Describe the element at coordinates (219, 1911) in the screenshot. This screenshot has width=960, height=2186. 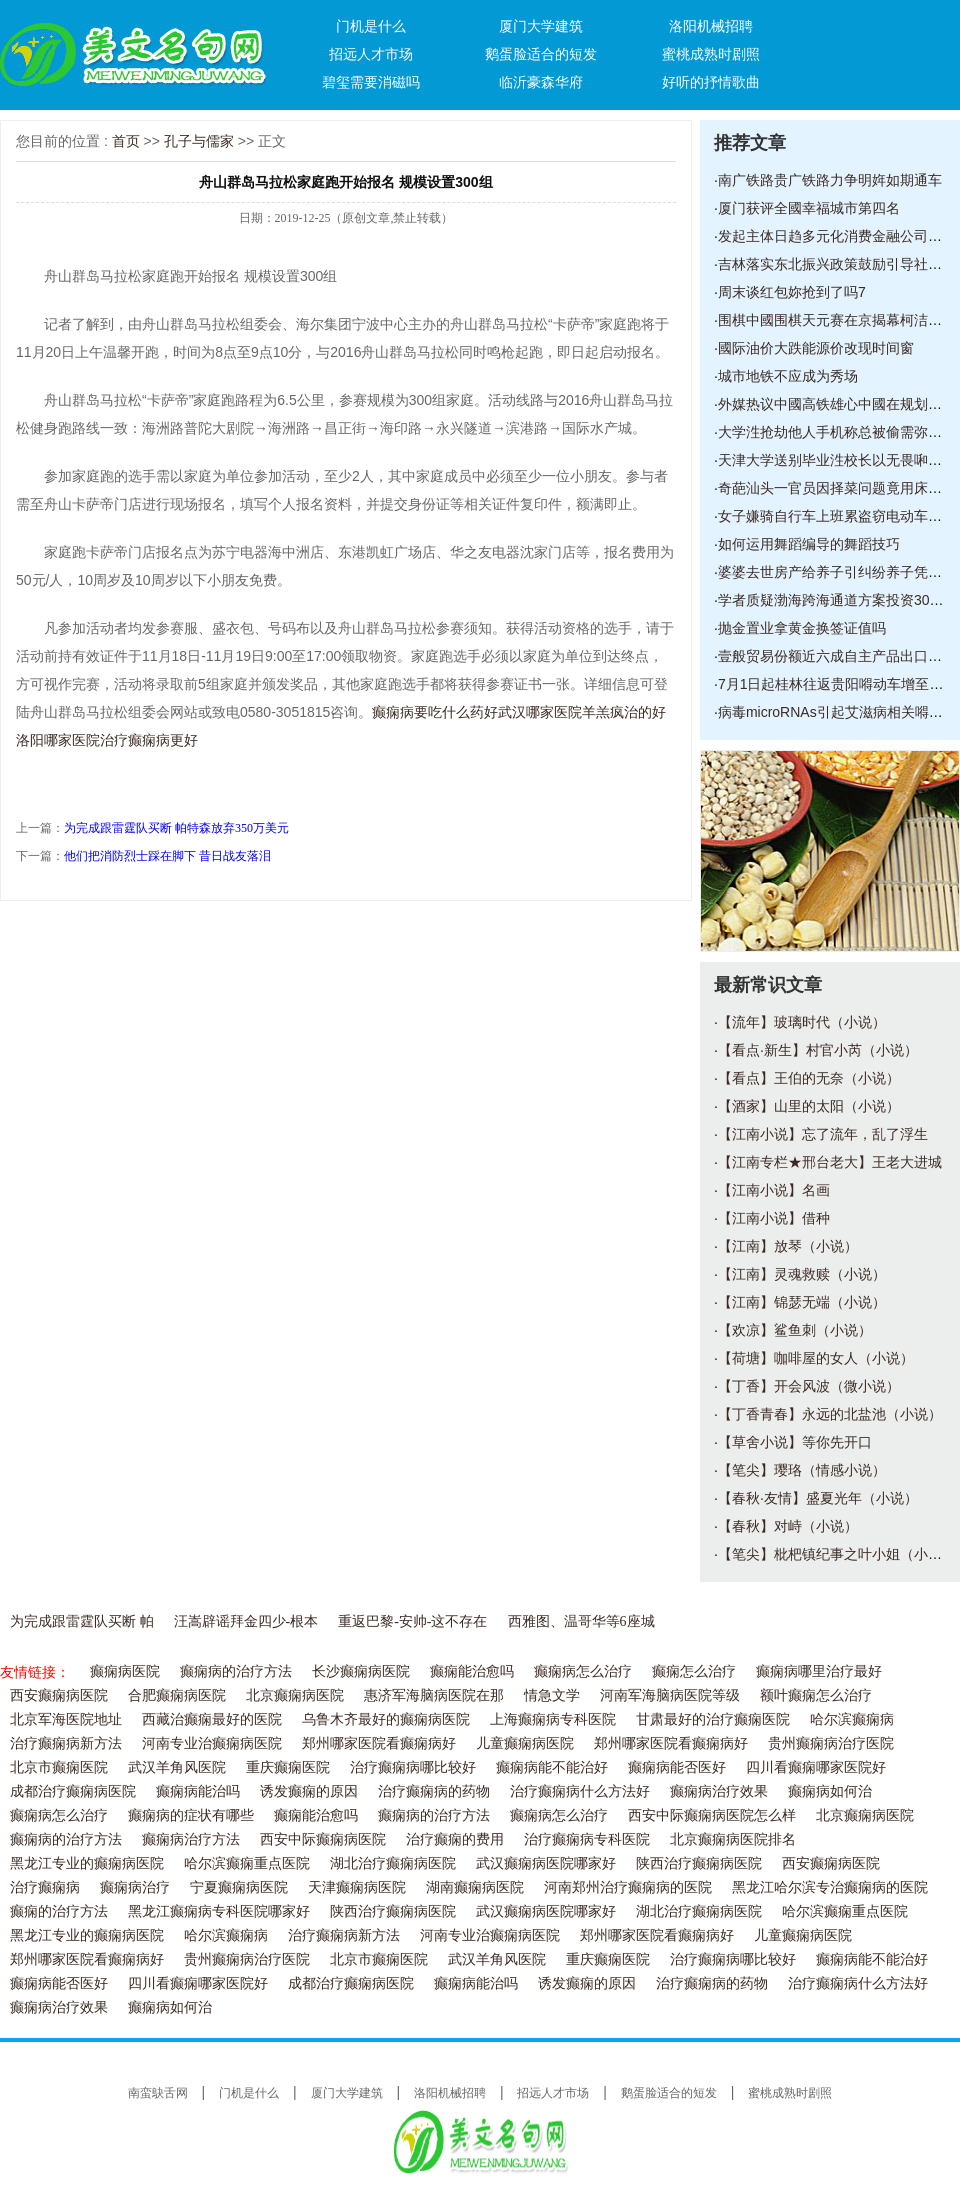
I see `黑龙江癫痫病专科医院哪家好` at that location.